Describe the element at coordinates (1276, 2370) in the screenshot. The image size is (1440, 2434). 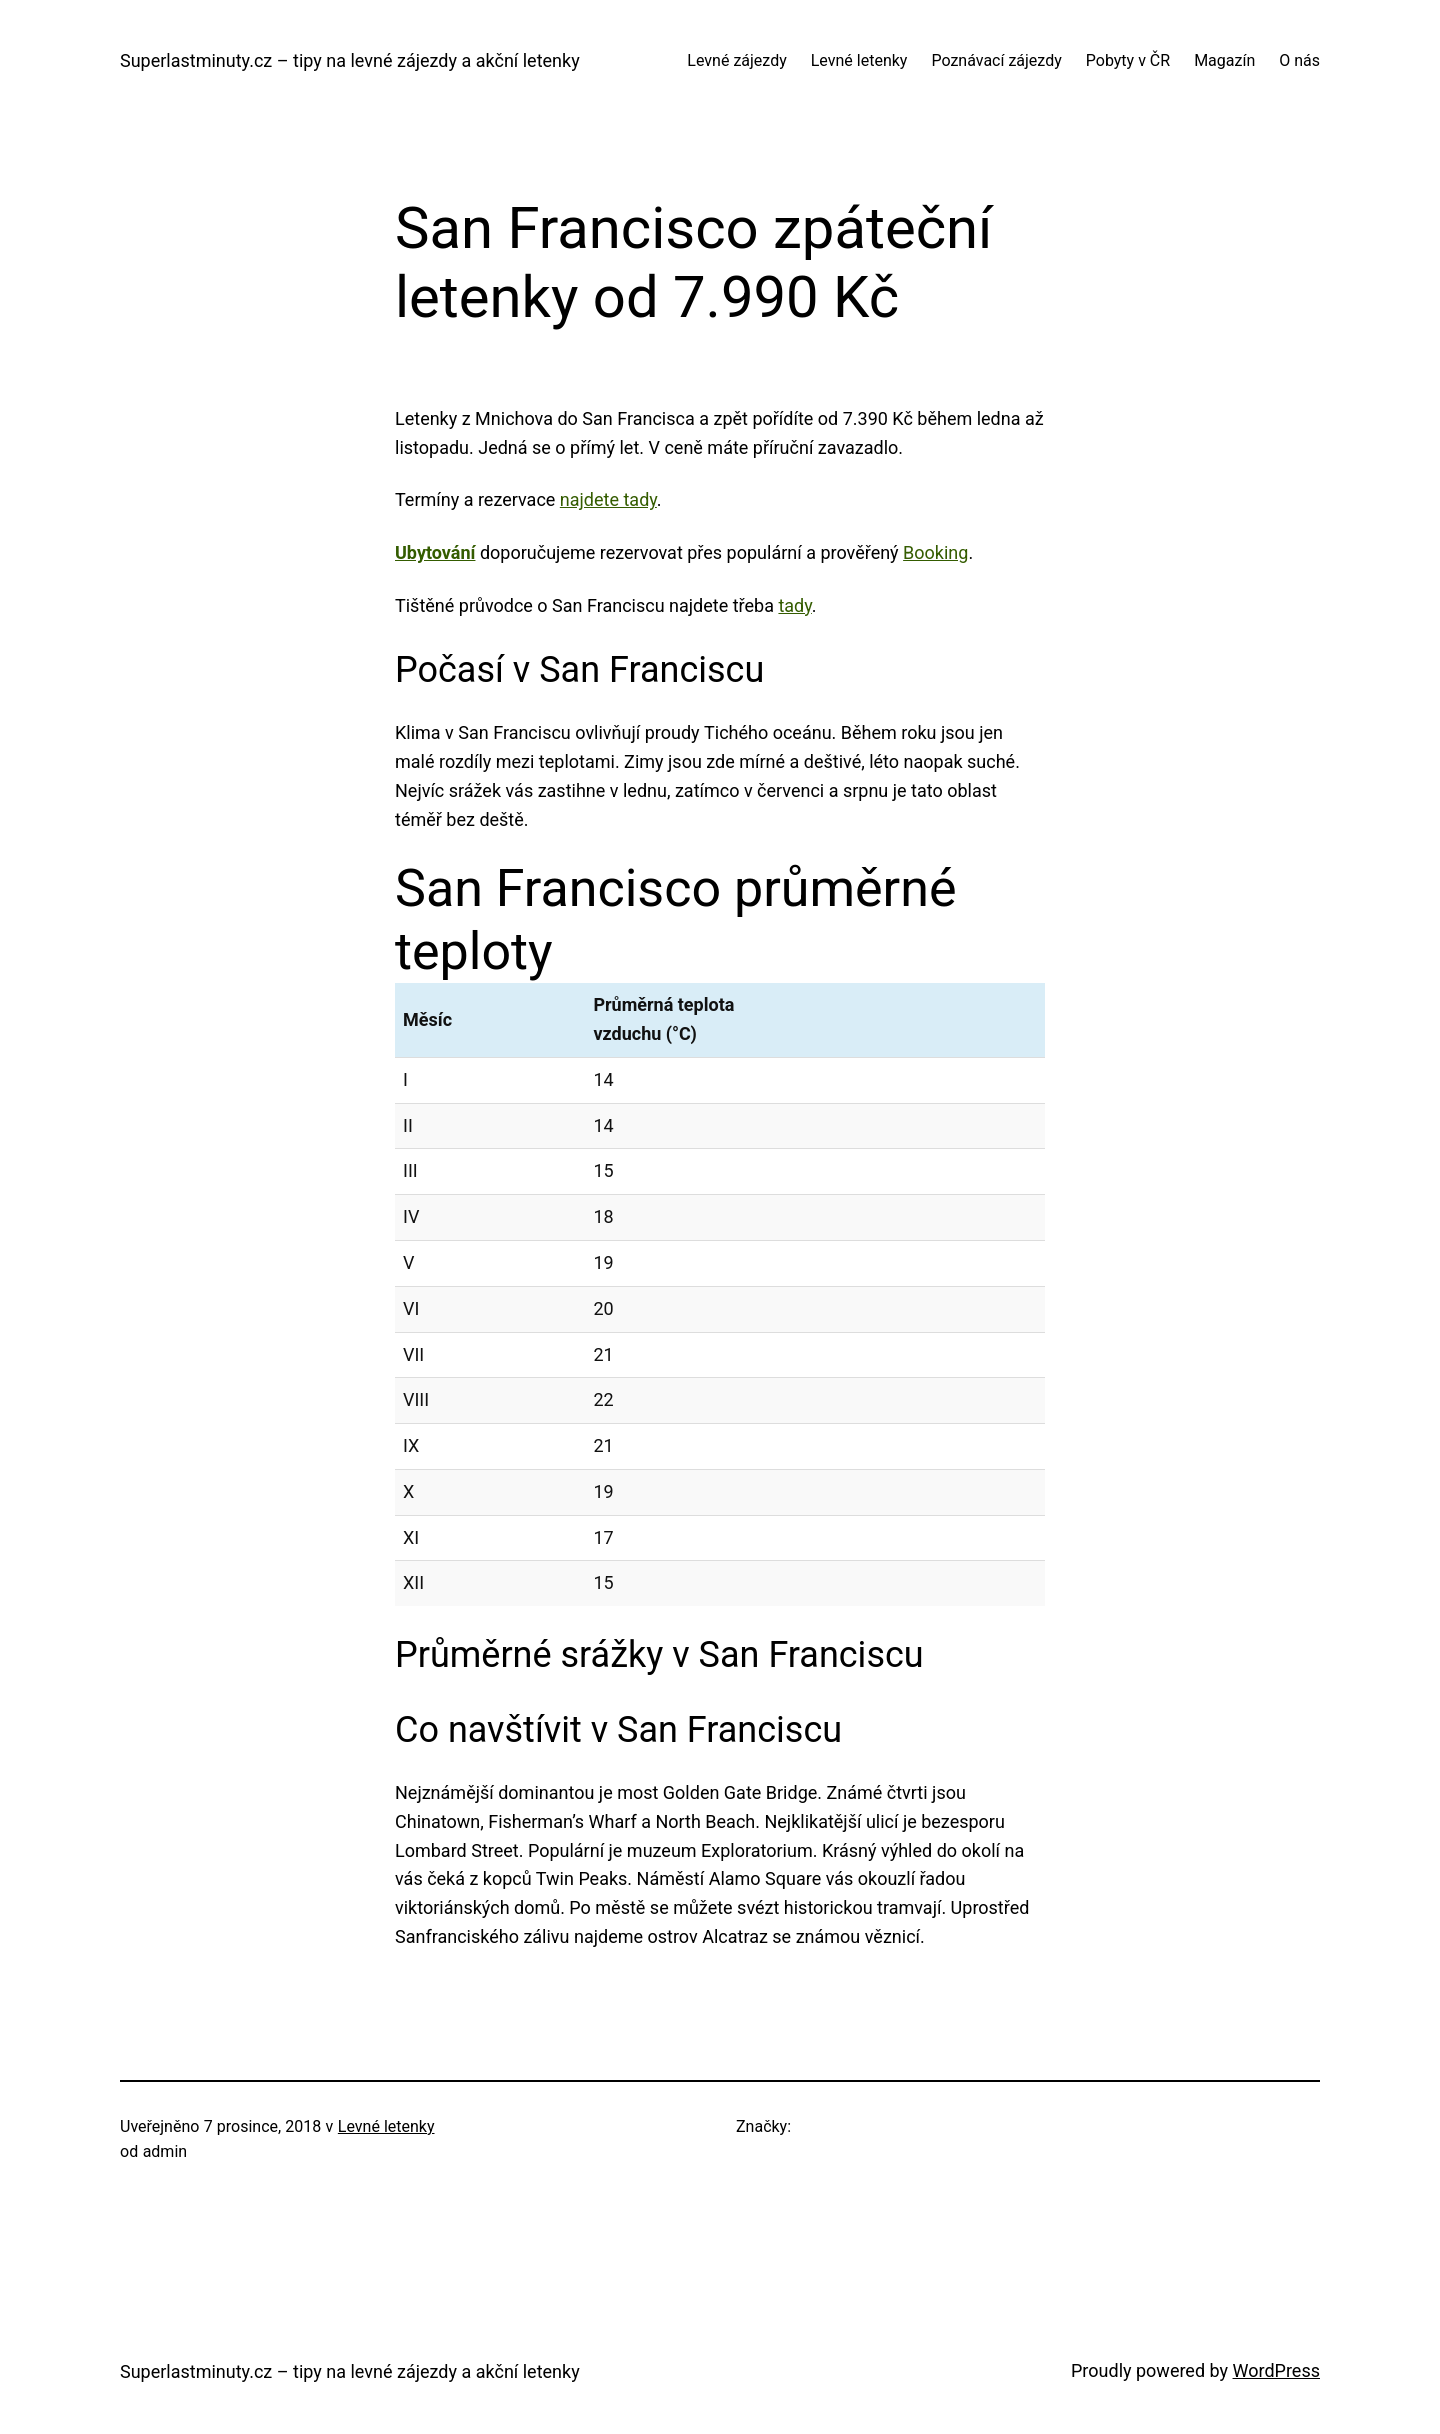
I see `WordPress` at that location.